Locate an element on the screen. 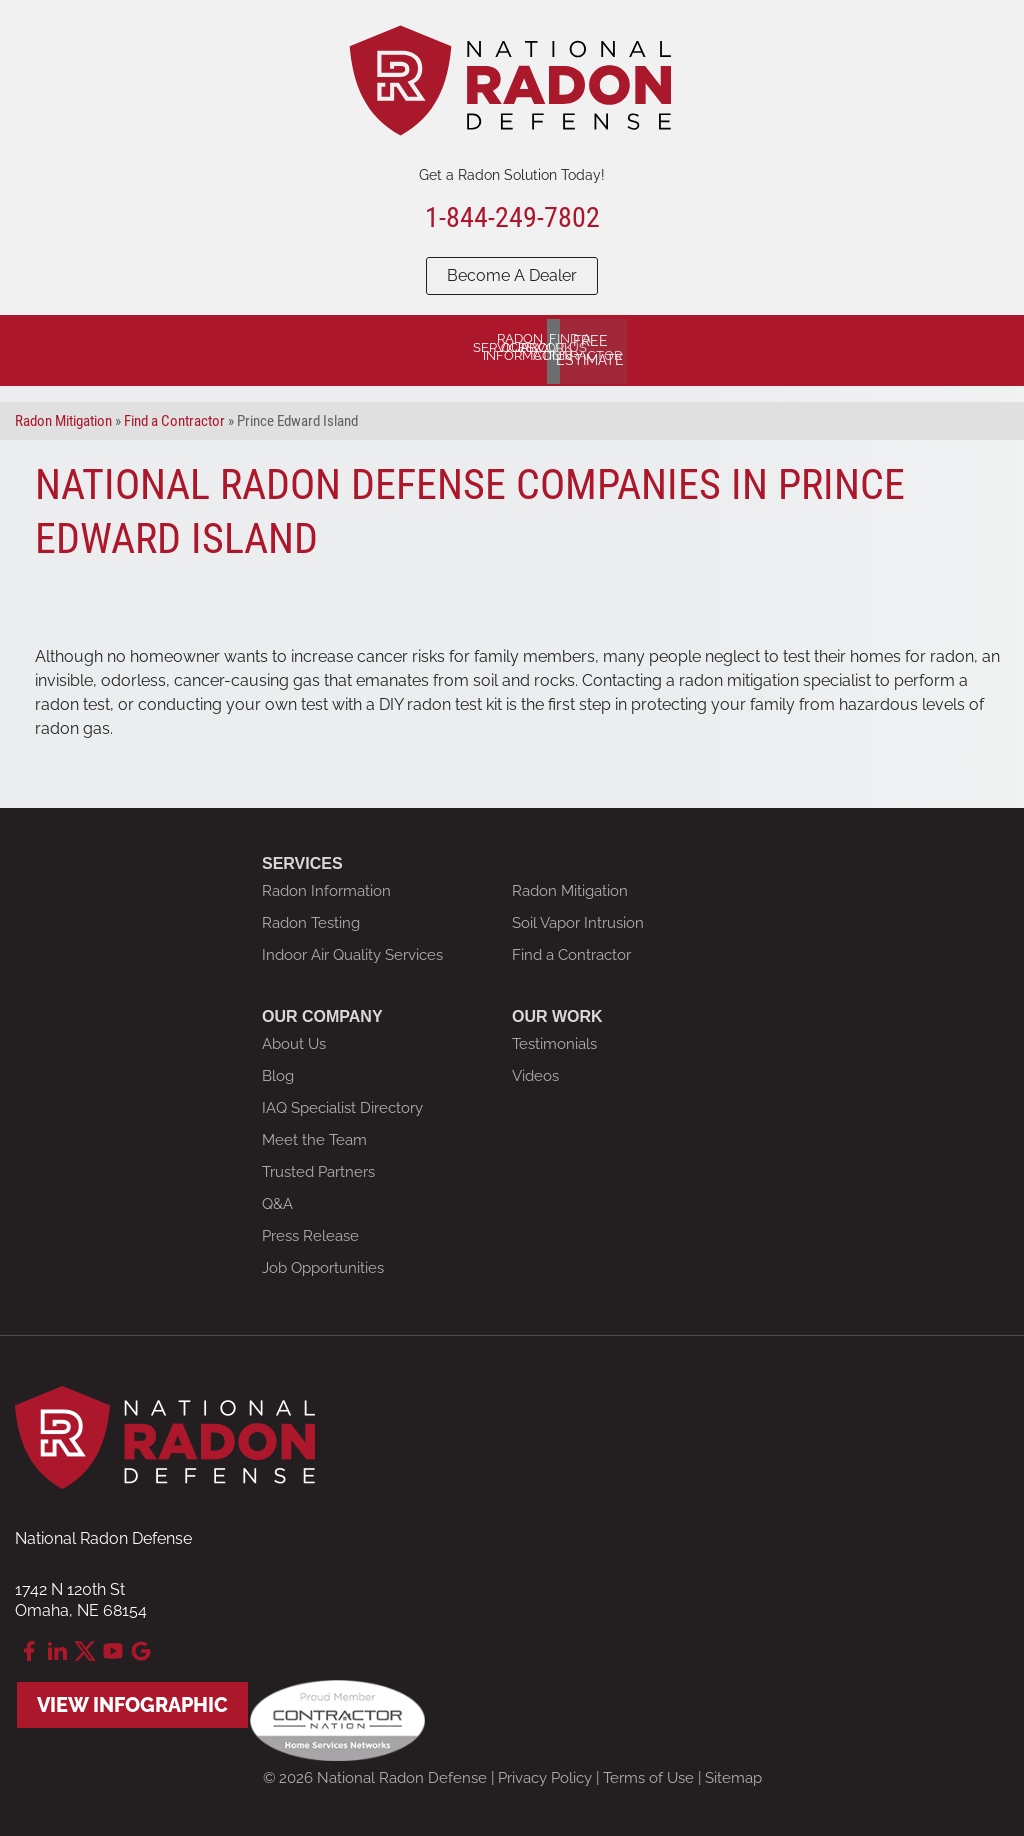 The width and height of the screenshot is (1024, 1836). Blog is located at coordinates (278, 1070).